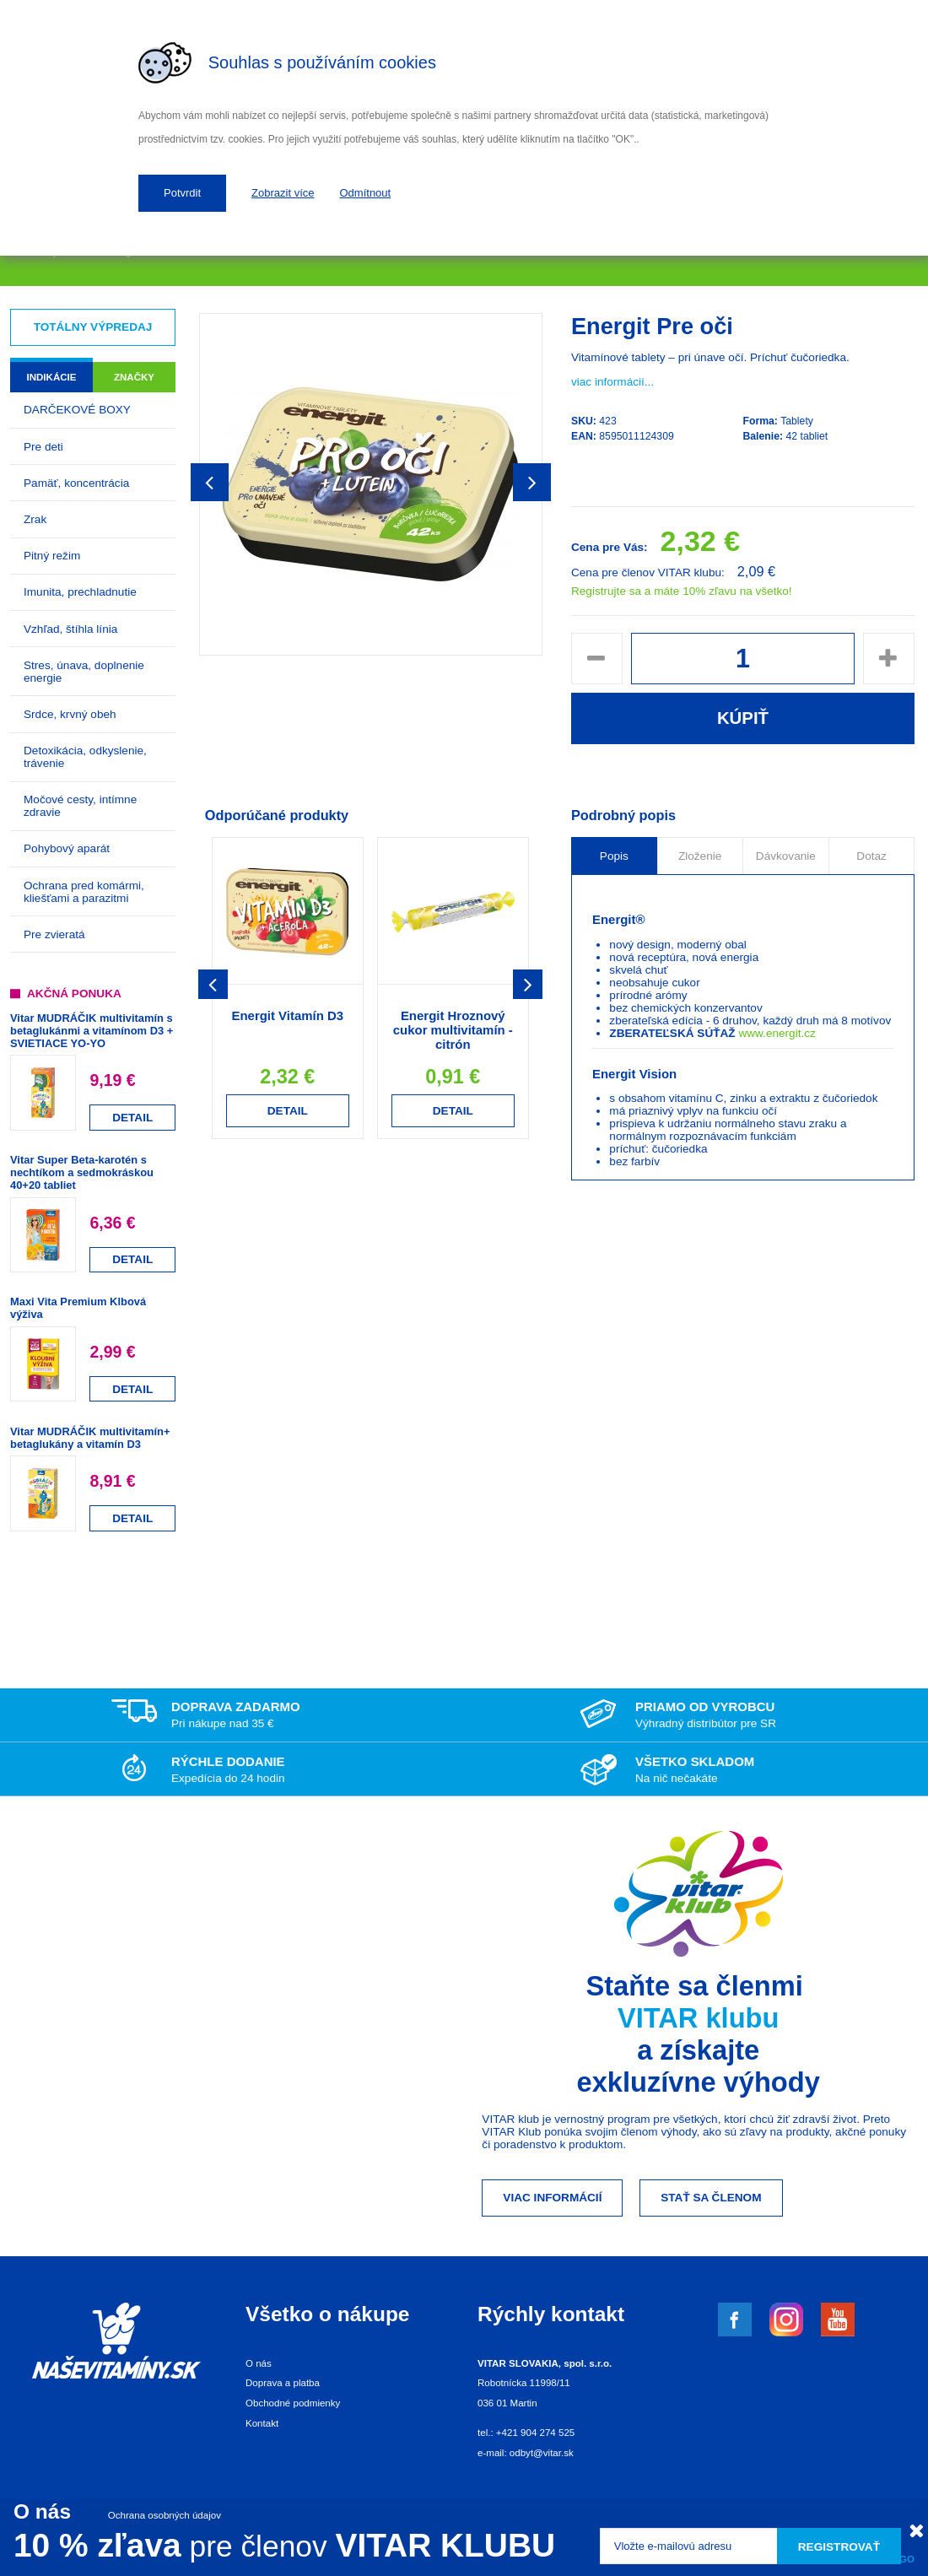 The height and width of the screenshot is (2576, 928). What do you see at coordinates (80, 805) in the screenshot?
I see `Močové cesty, intímne zdravie` at bounding box center [80, 805].